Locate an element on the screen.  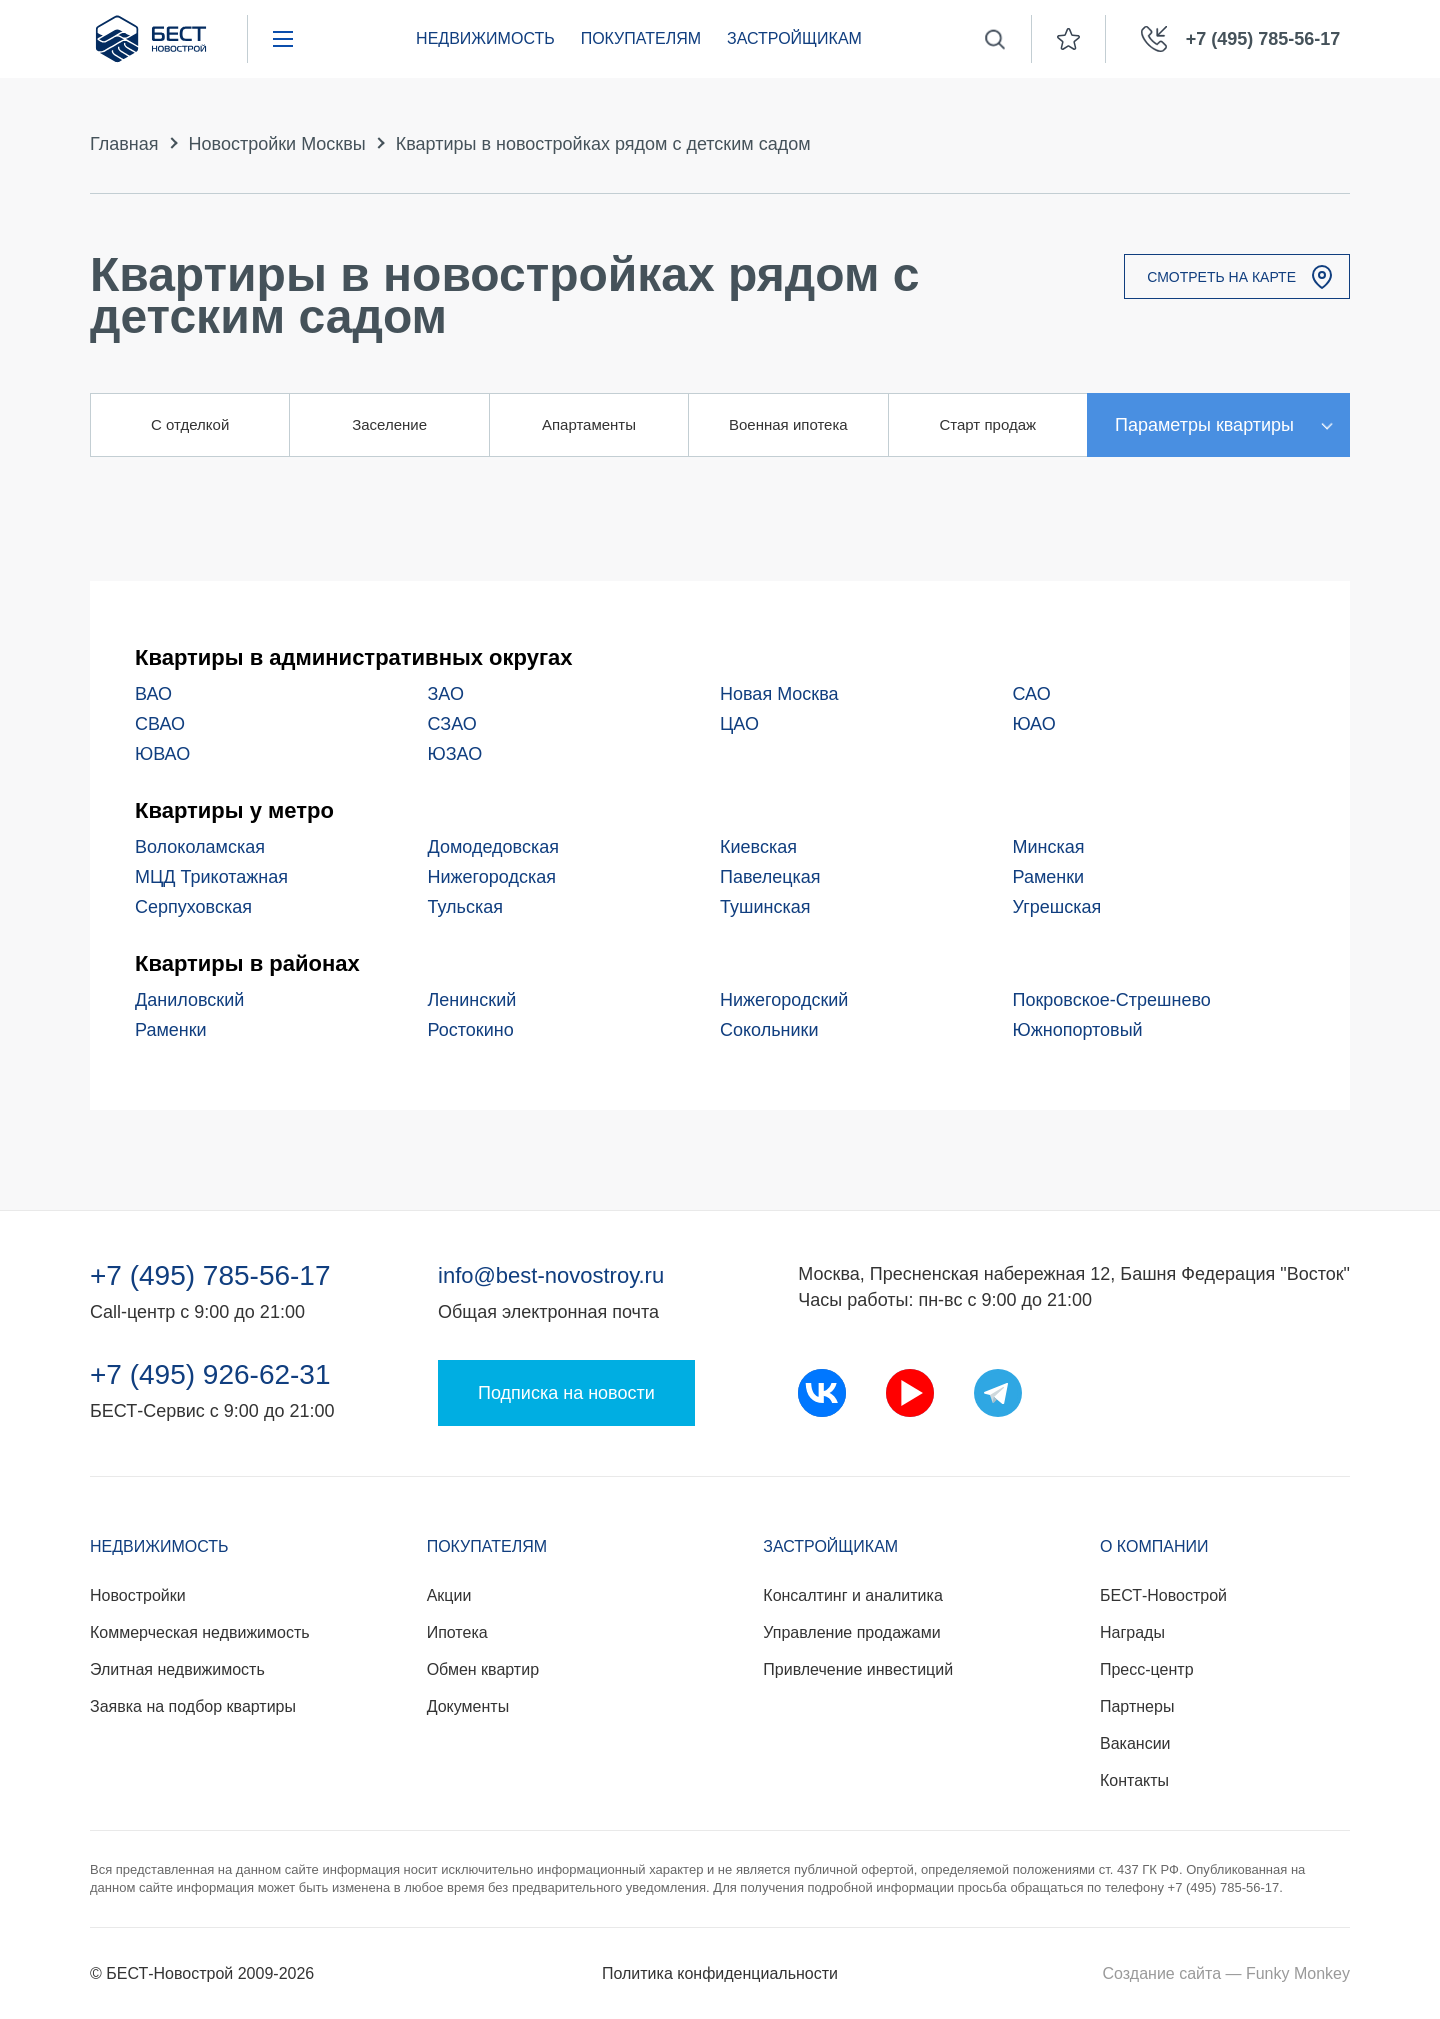
Документы is located at coordinates (468, 1706).